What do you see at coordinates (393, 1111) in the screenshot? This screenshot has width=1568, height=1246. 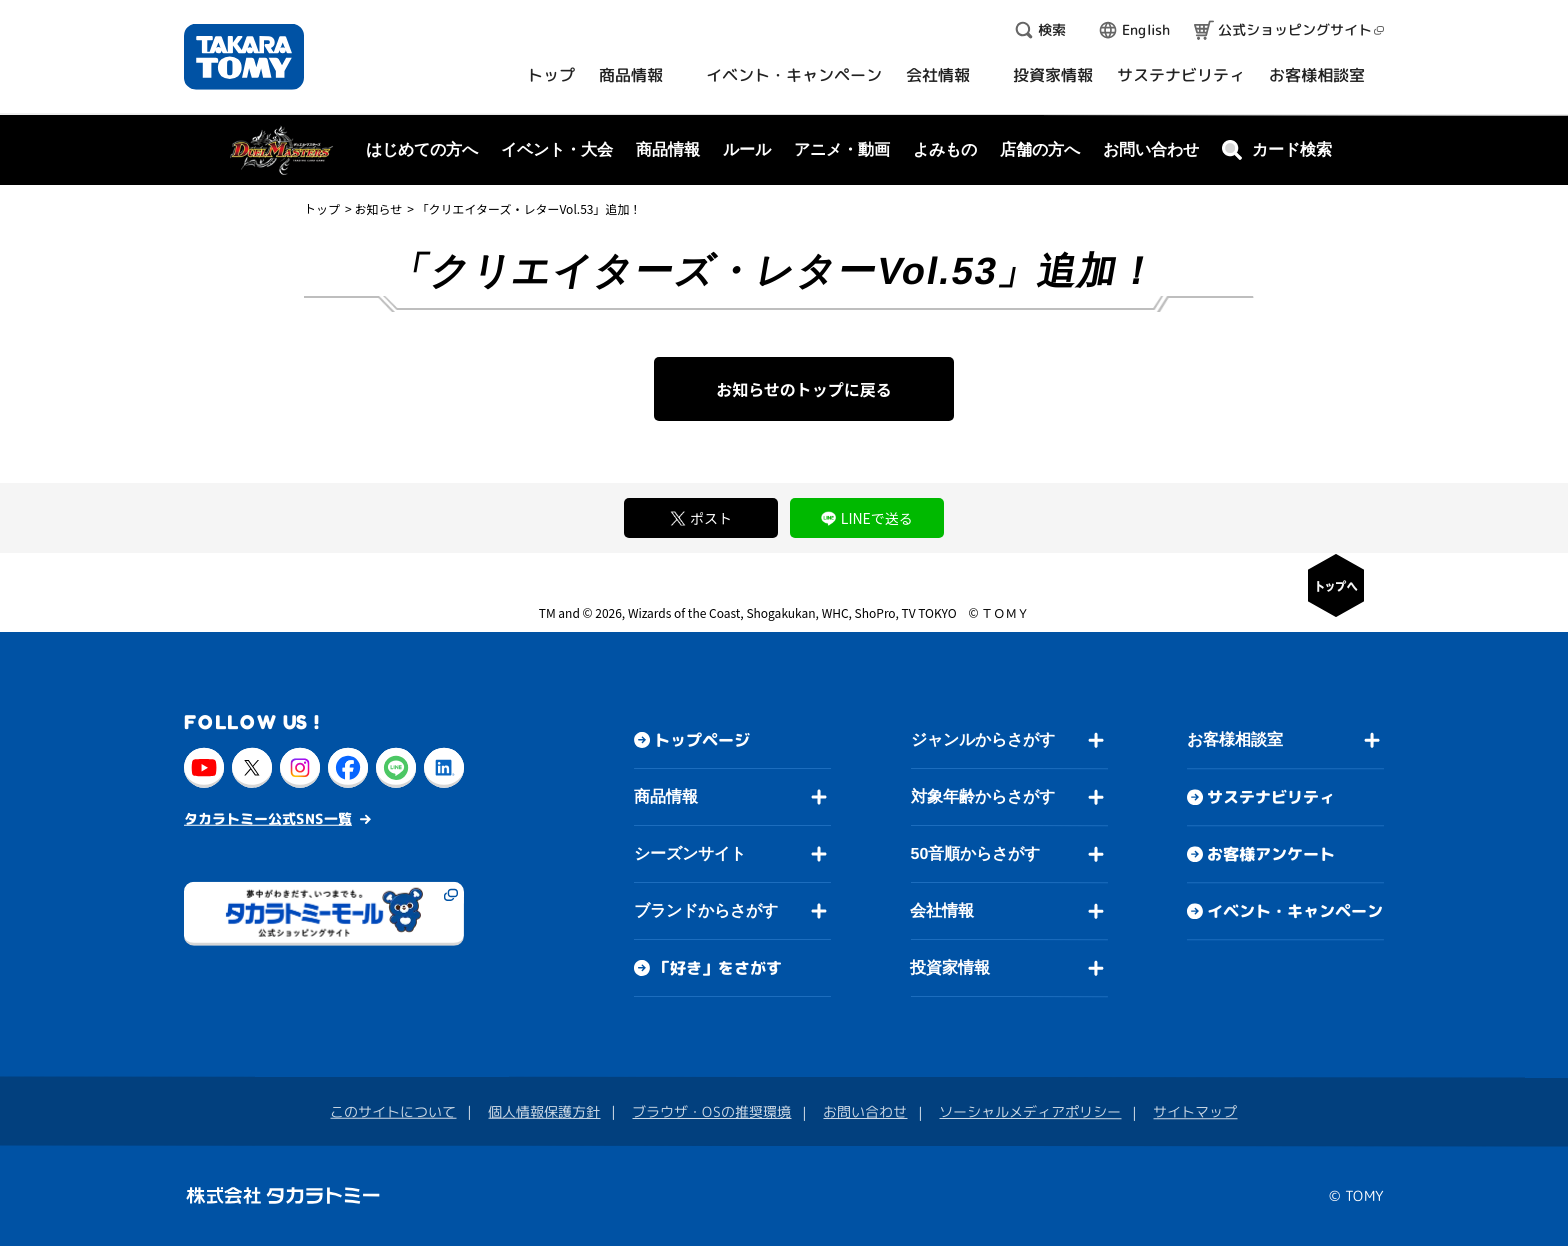 I see `このサイトについて` at bounding box center [393, 1111].